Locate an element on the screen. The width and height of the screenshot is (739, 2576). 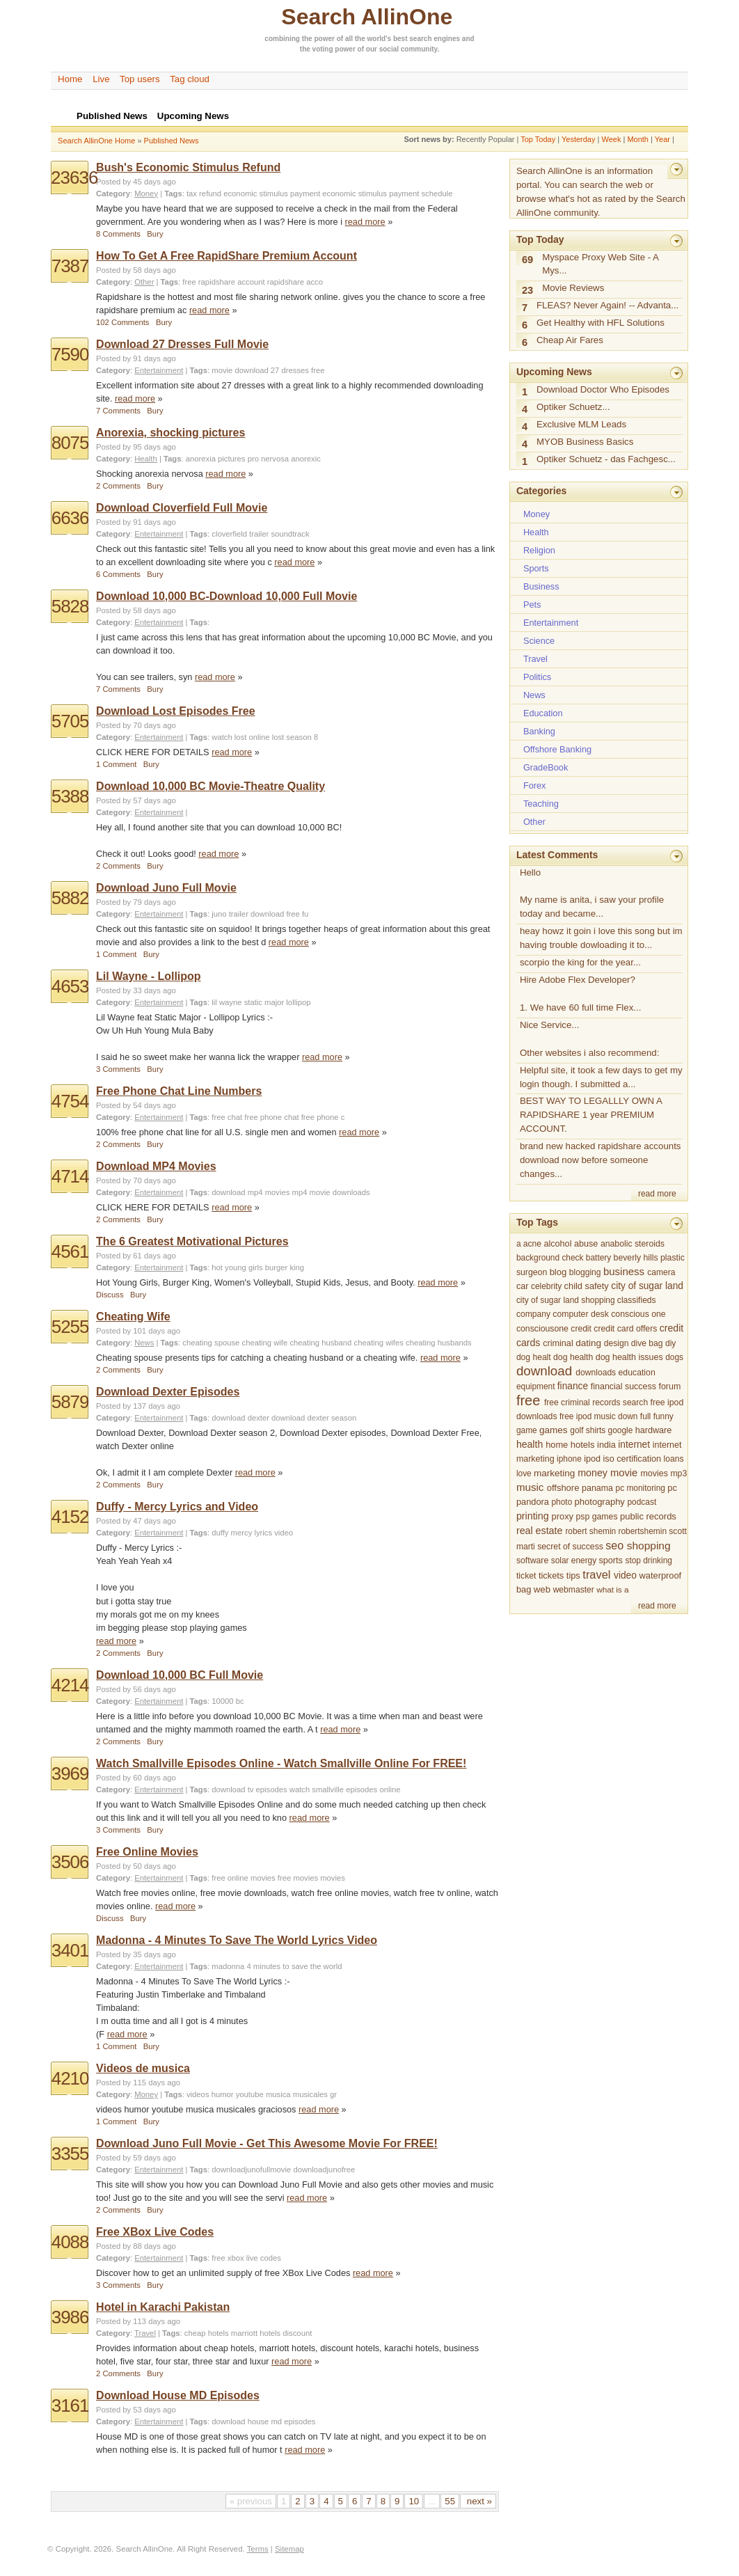
Search AllinOne Home is located at coordinates (96, 140).